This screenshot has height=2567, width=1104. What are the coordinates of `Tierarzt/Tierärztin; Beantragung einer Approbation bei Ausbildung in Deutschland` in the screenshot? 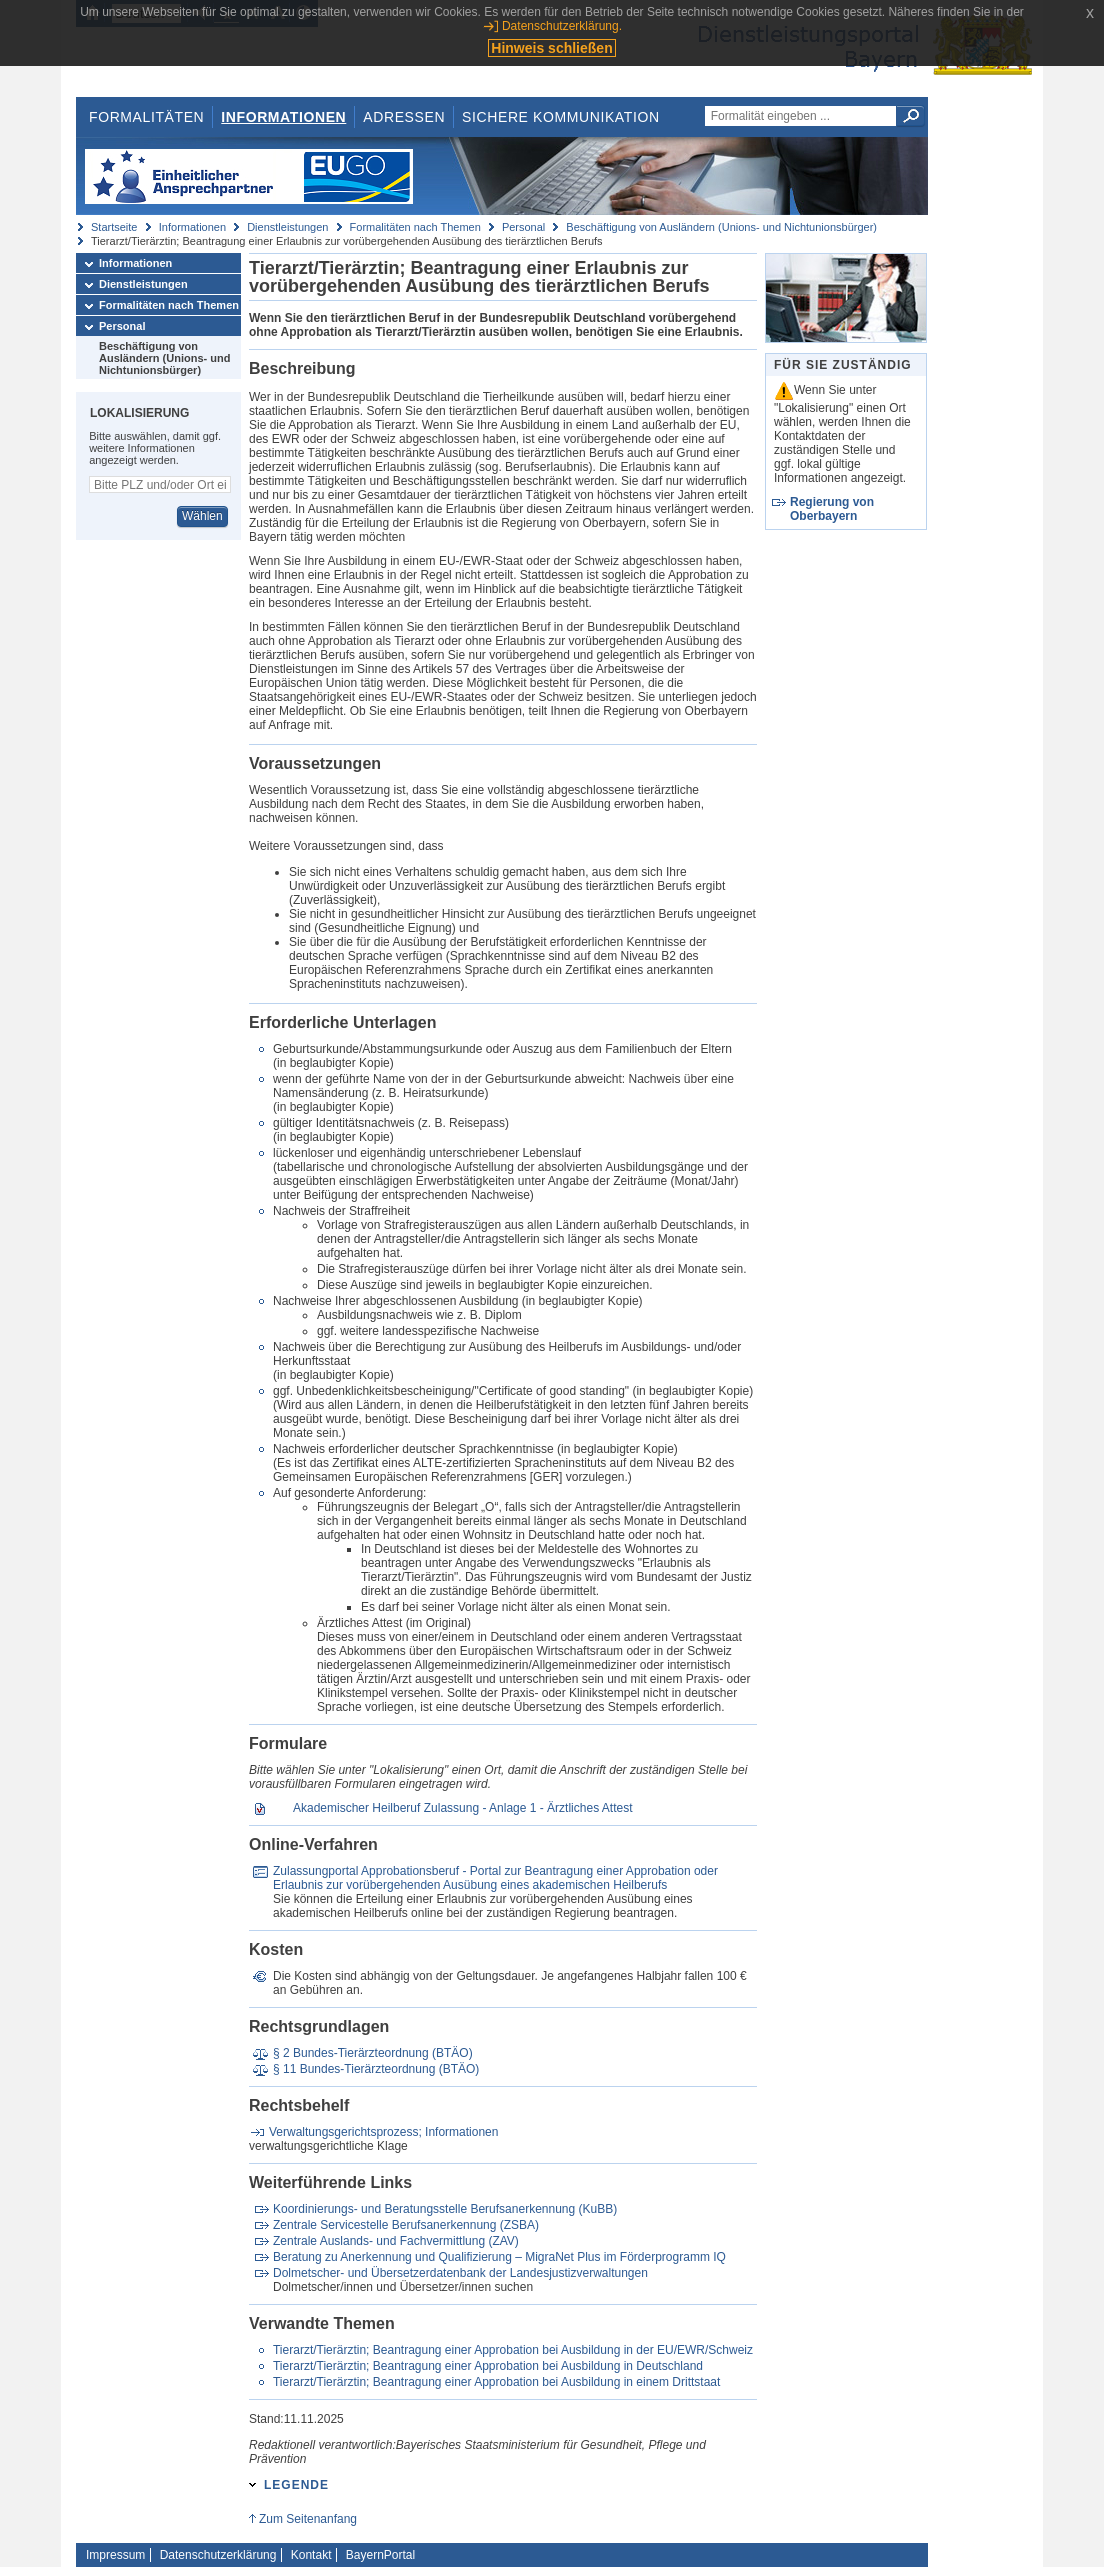 It's located at (488, 2366).